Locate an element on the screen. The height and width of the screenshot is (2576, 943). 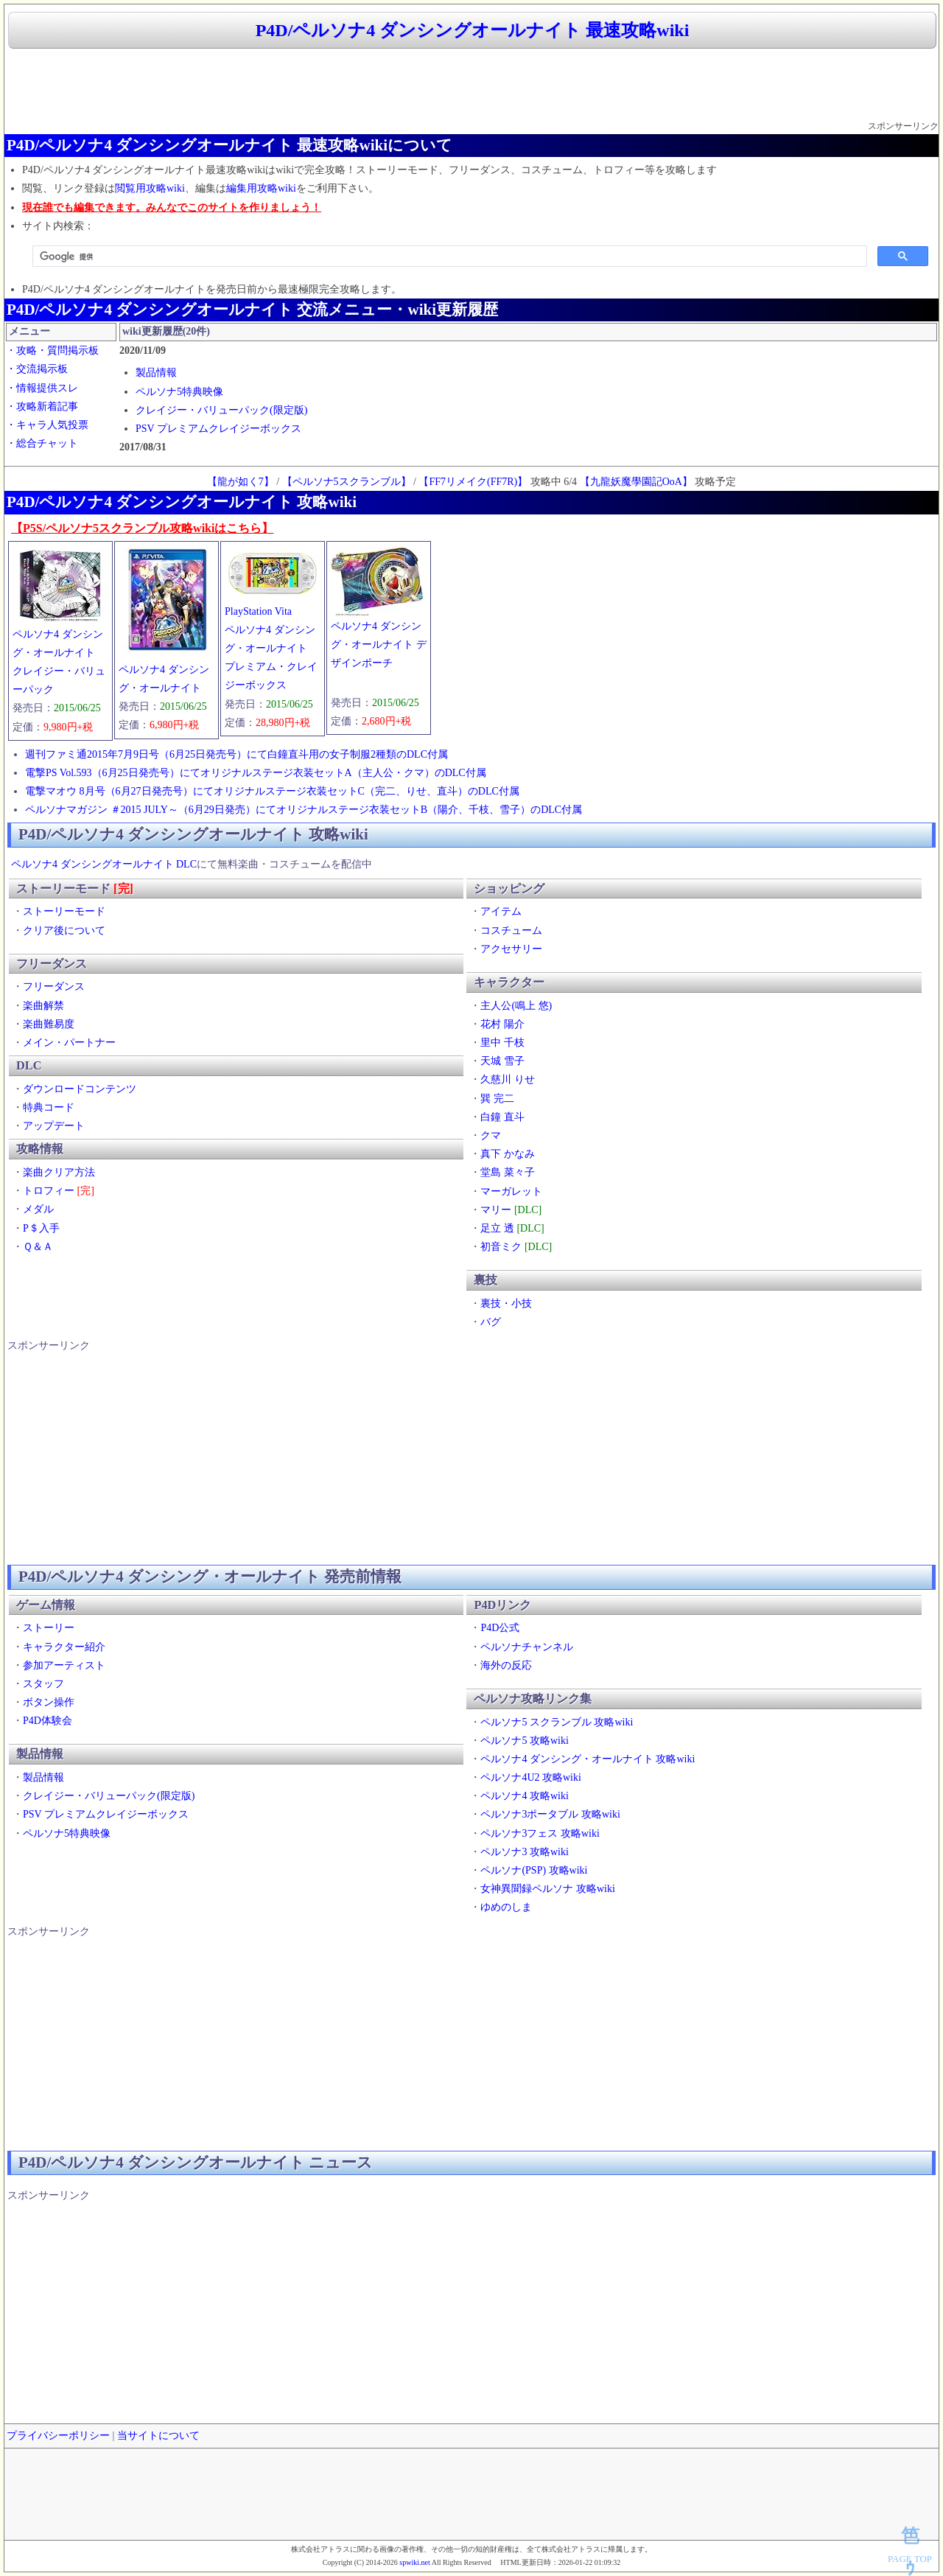
ボタン操作 is located at coordinates (48, 1702).